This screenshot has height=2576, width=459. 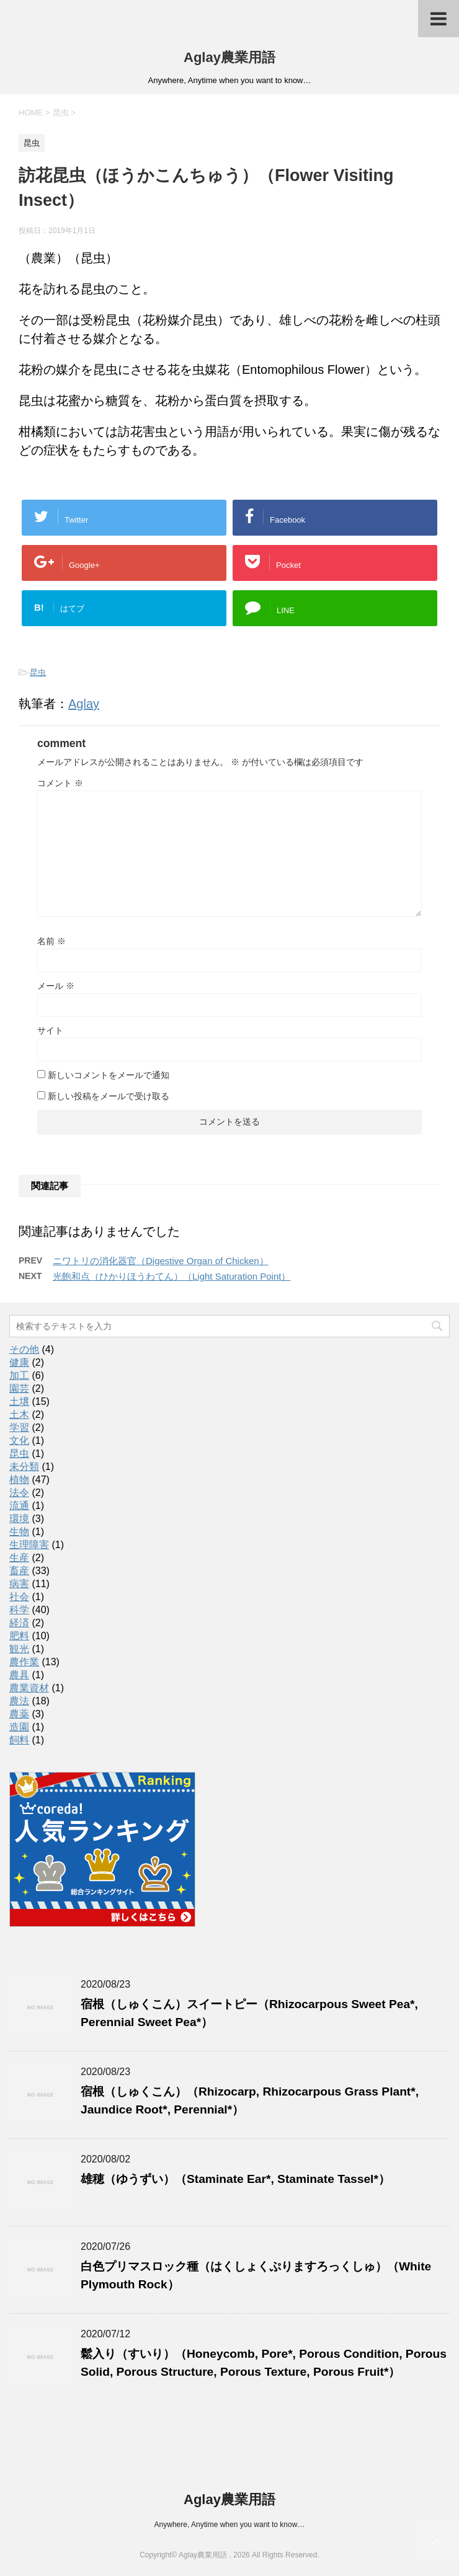 I want to click on 新しいコメントをメールで通知, so click(x=108, y=1075).